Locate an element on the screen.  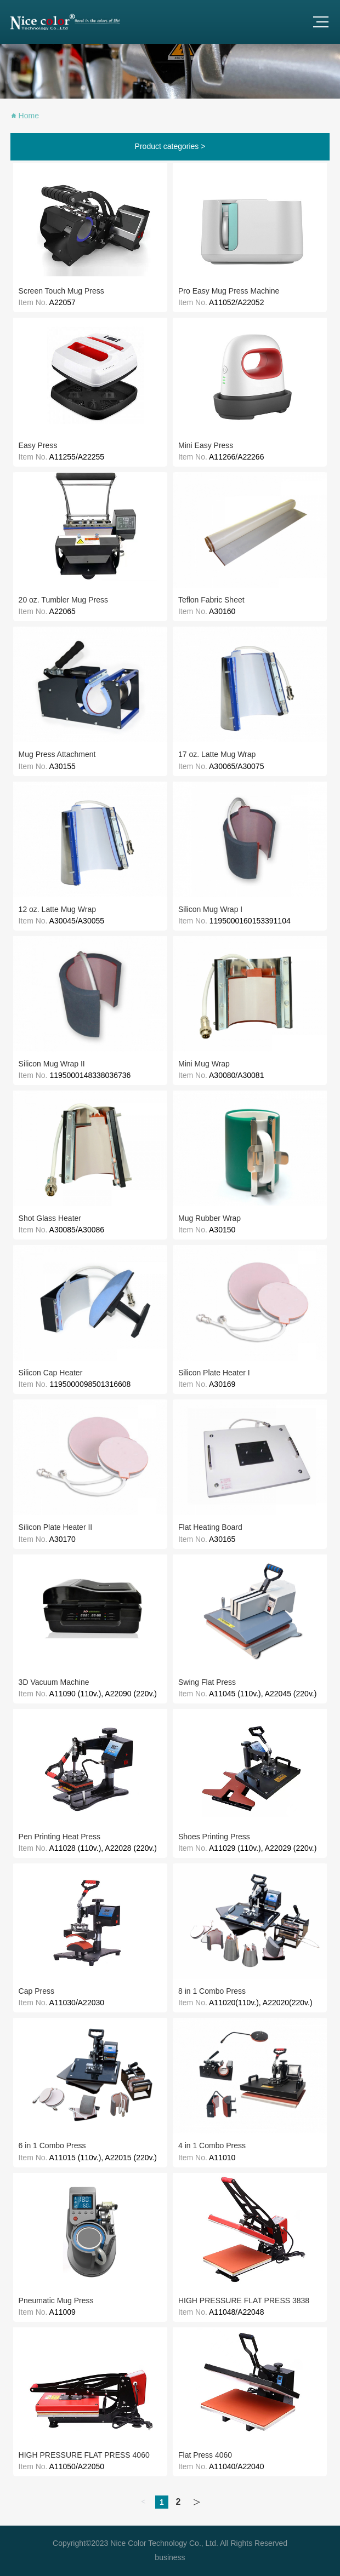
20 oz. Tumbler Mug Press is located at coordinates (63, 599).